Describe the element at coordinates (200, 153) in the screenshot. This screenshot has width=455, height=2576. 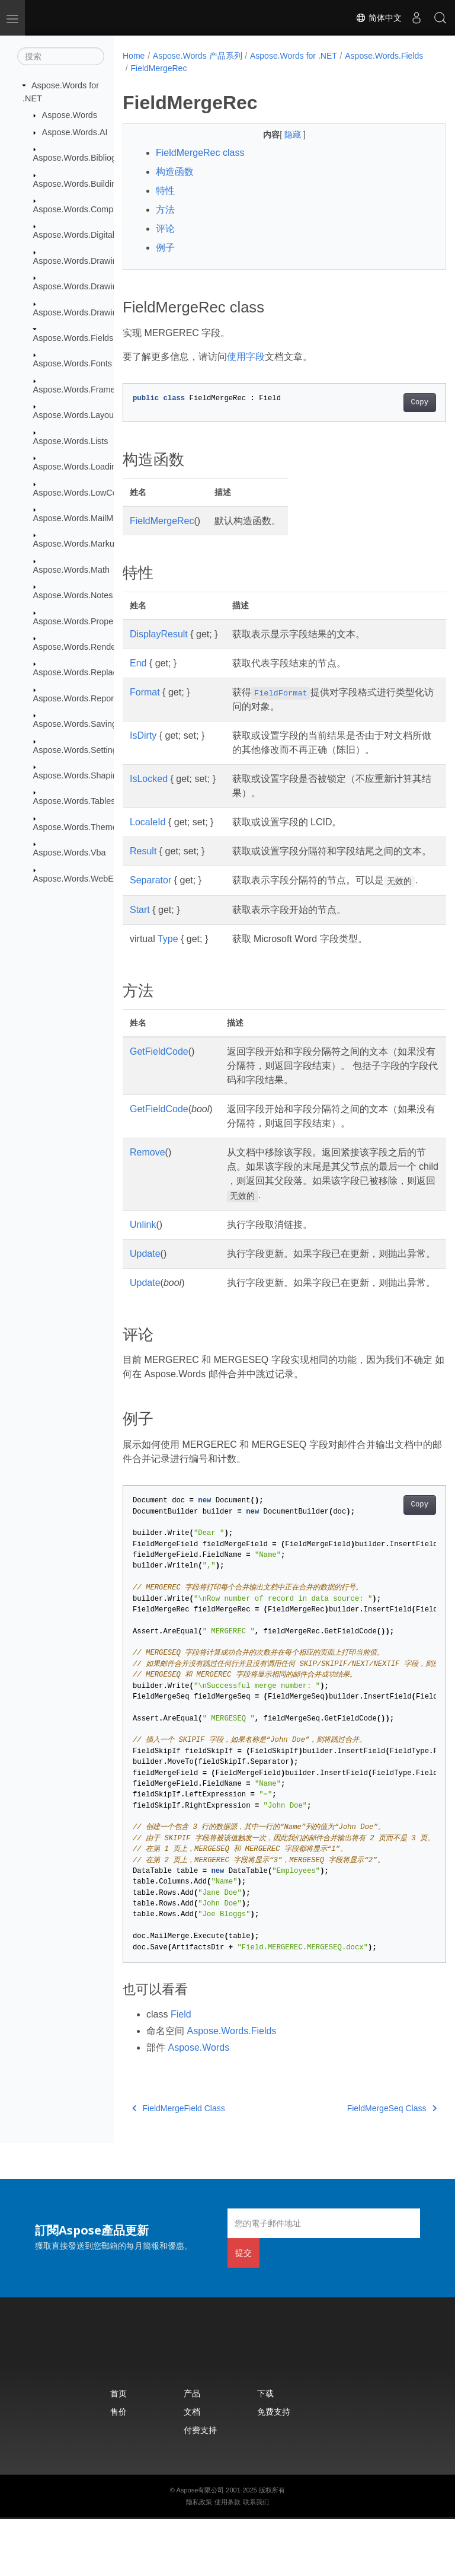
I see `FieldMergeRec class` at that location.